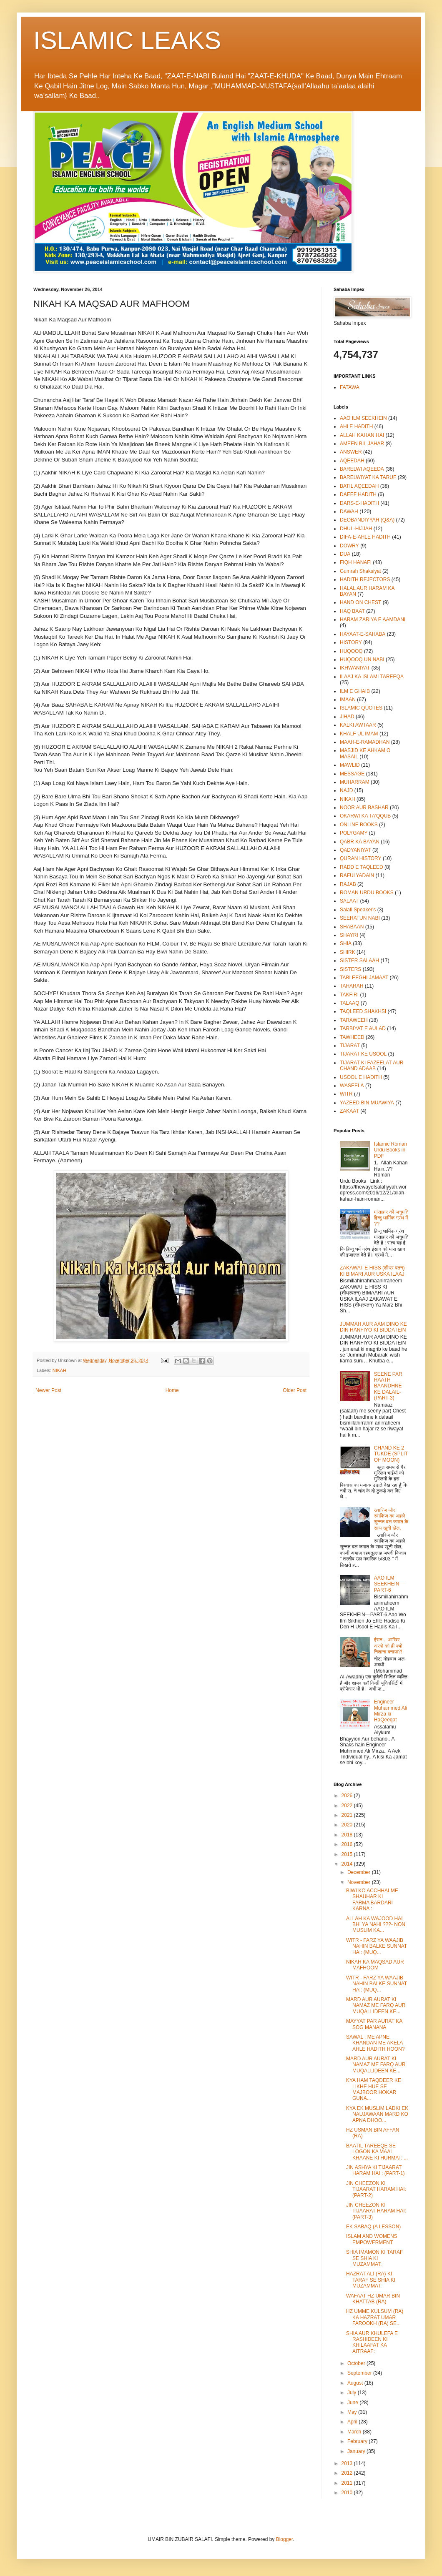 The image size is (442, 2576). I want to click on Home, so click(172, 1390).